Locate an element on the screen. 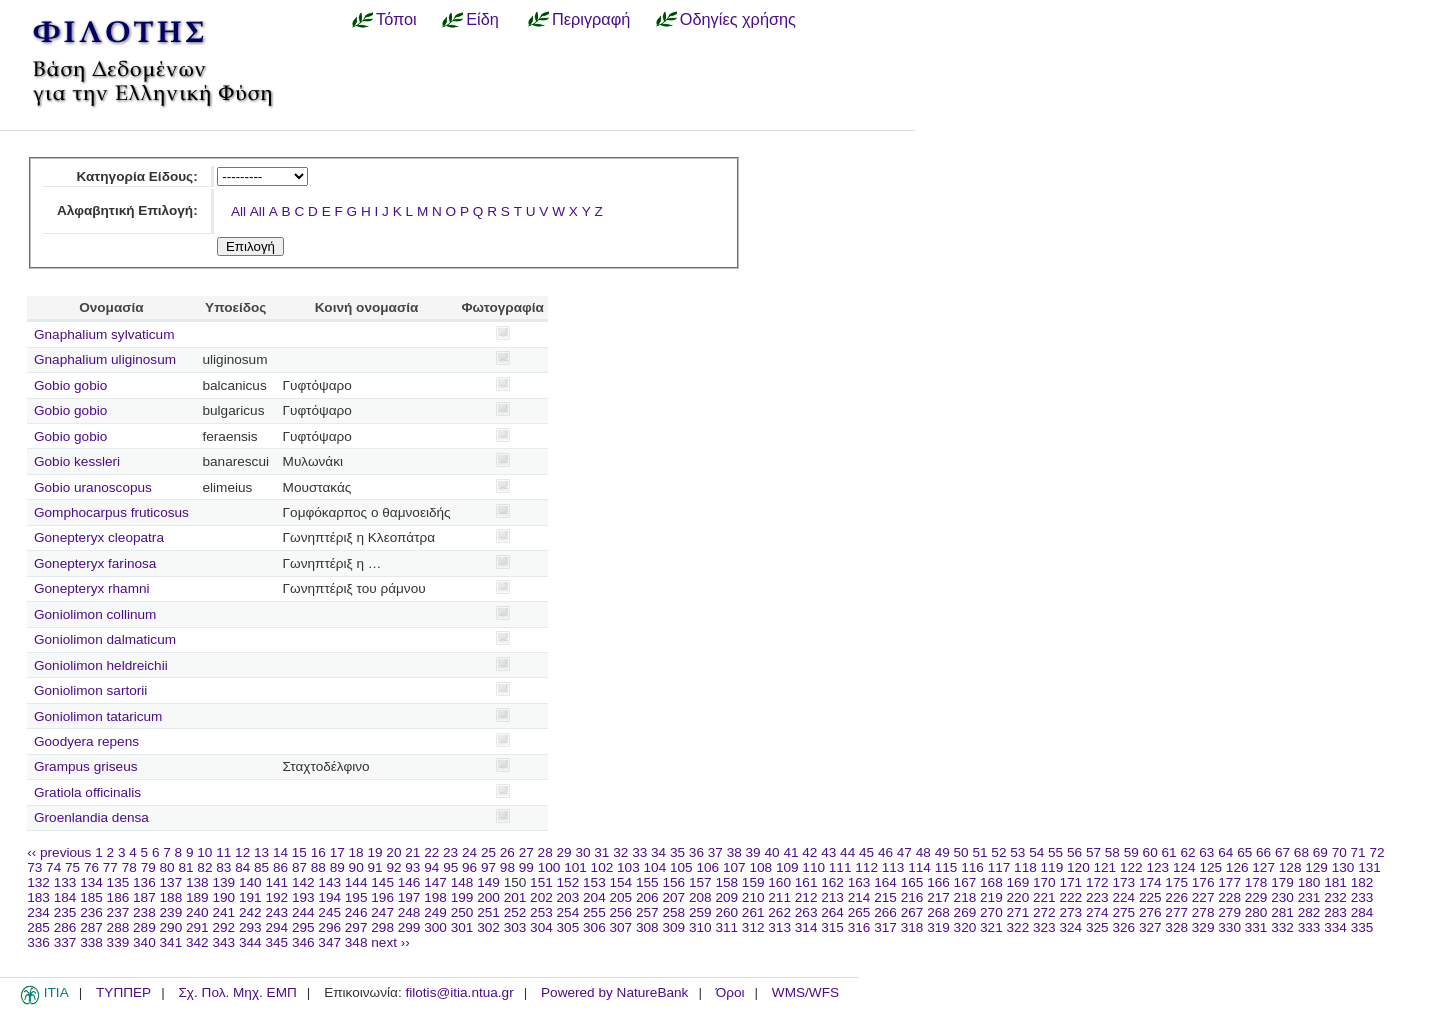 The image size is (1440, 1014). 56 is located at coordinates (1074, 852).